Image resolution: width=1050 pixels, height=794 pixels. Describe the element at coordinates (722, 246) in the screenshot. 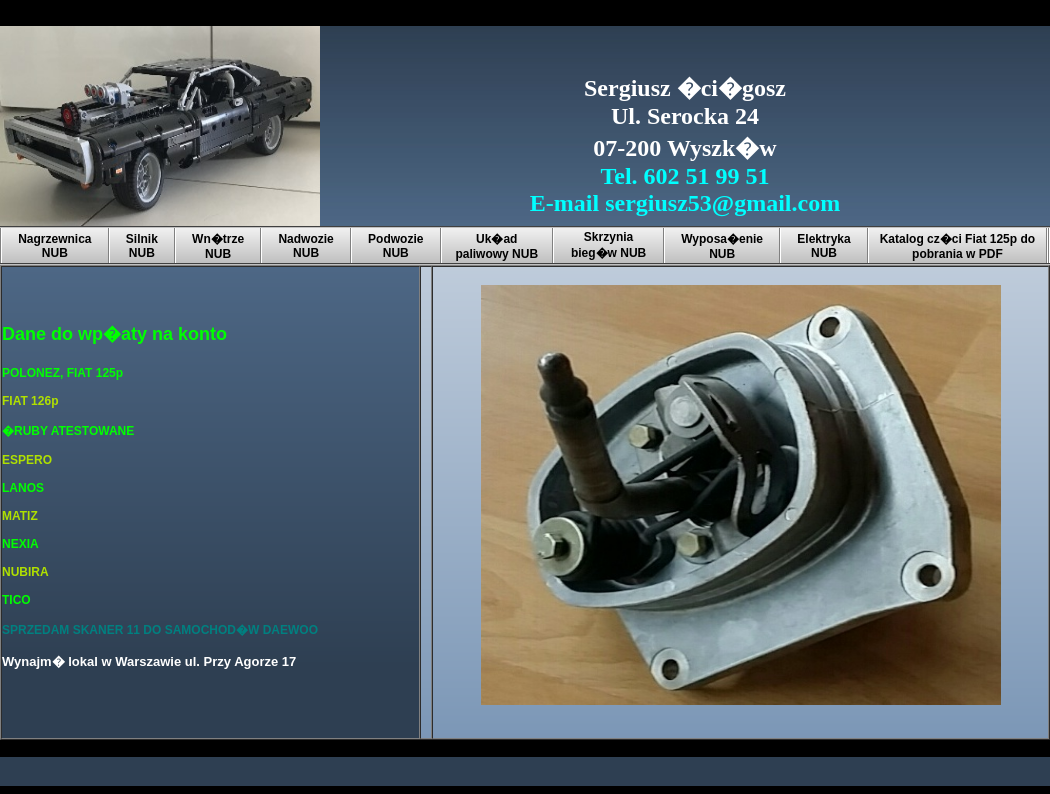

I see `Wyposa�enie NUB` at that location.